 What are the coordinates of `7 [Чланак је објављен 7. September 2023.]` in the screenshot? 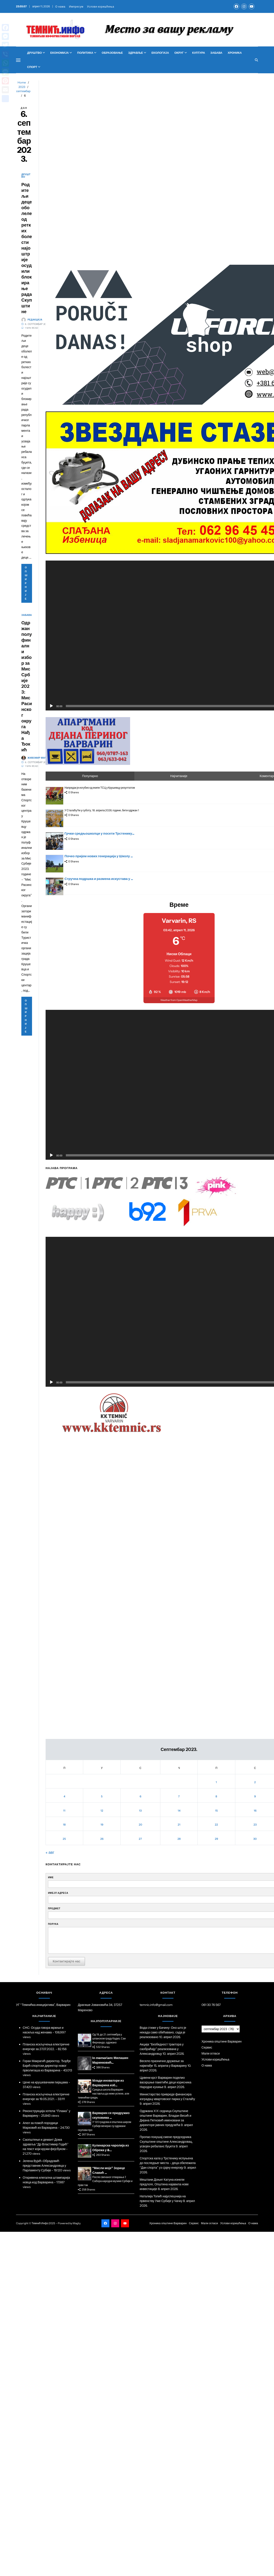 It's located at (179, 1796).